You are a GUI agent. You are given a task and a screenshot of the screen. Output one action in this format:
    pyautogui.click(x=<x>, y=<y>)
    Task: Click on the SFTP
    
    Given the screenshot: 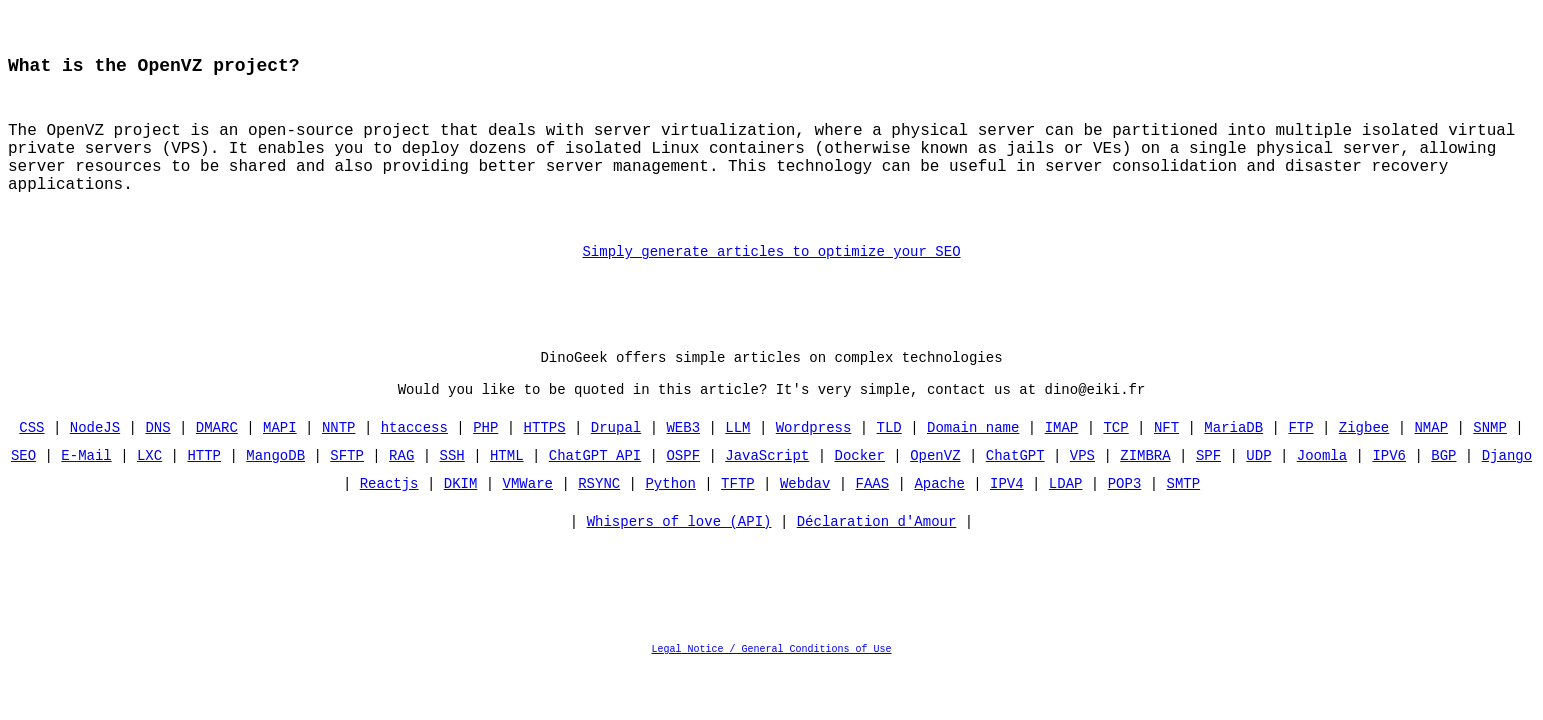 What is the action you would take?
    pyautogui.click(x=347, y=493)
    